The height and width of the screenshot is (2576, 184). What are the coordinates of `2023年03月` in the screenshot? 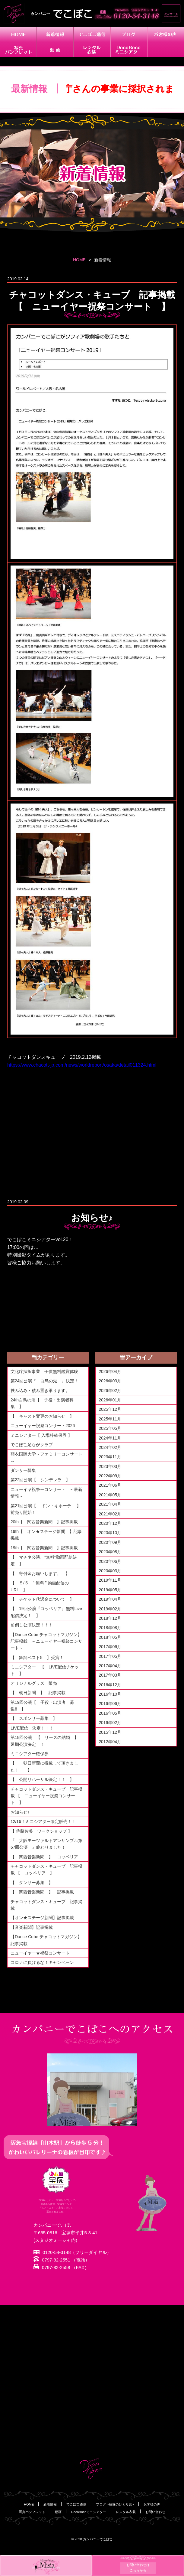 It's located at (110, 1466).